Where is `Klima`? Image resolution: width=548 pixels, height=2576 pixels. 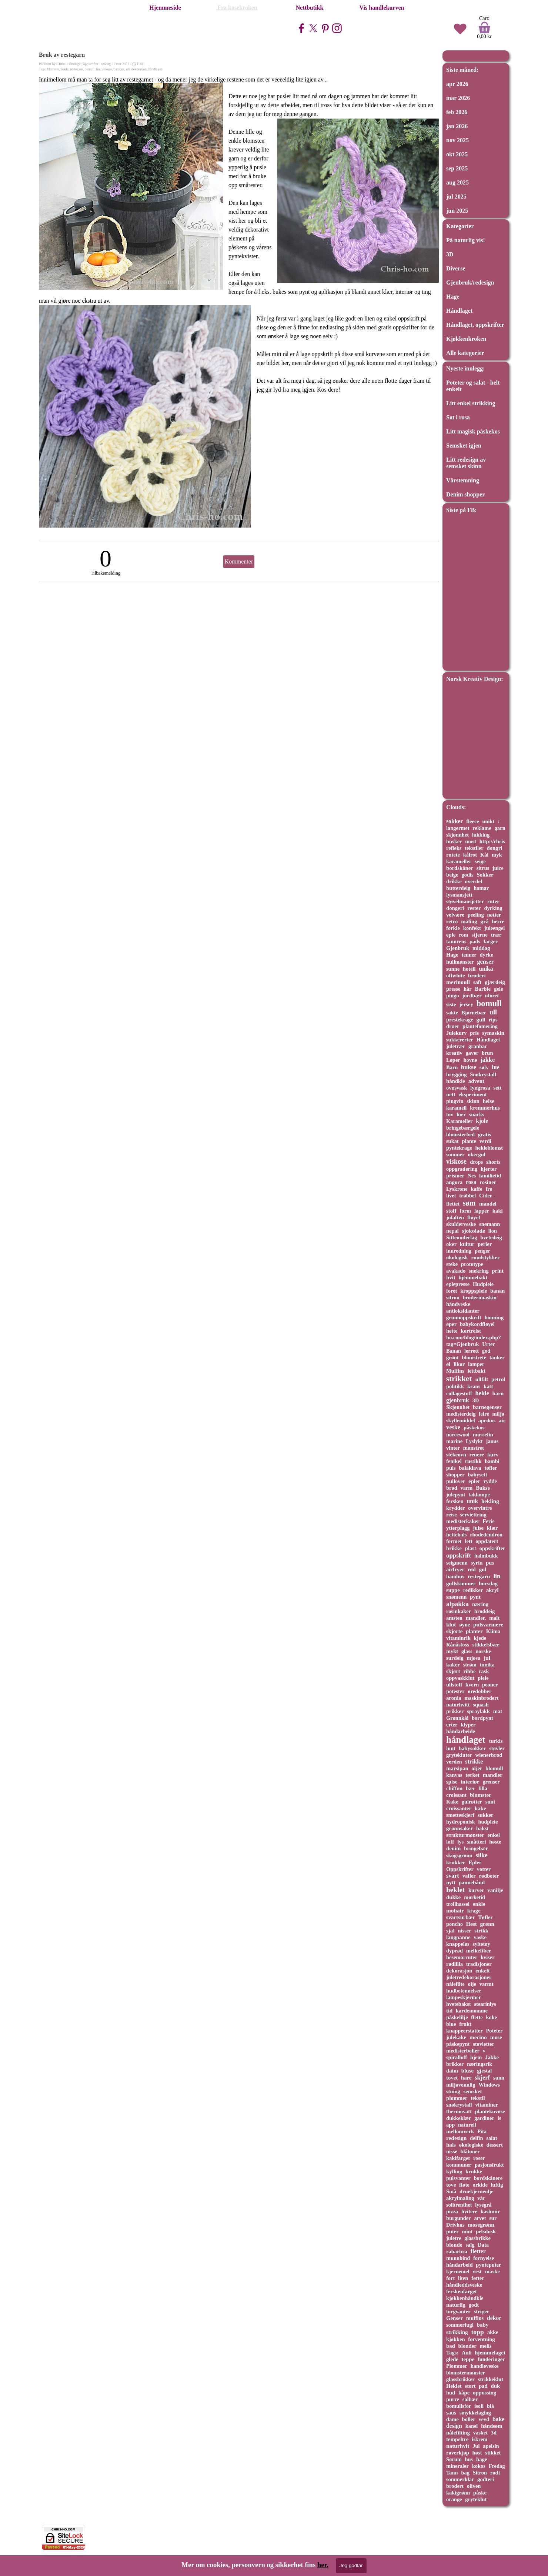 Klima is located at coordinates (493, 1631).